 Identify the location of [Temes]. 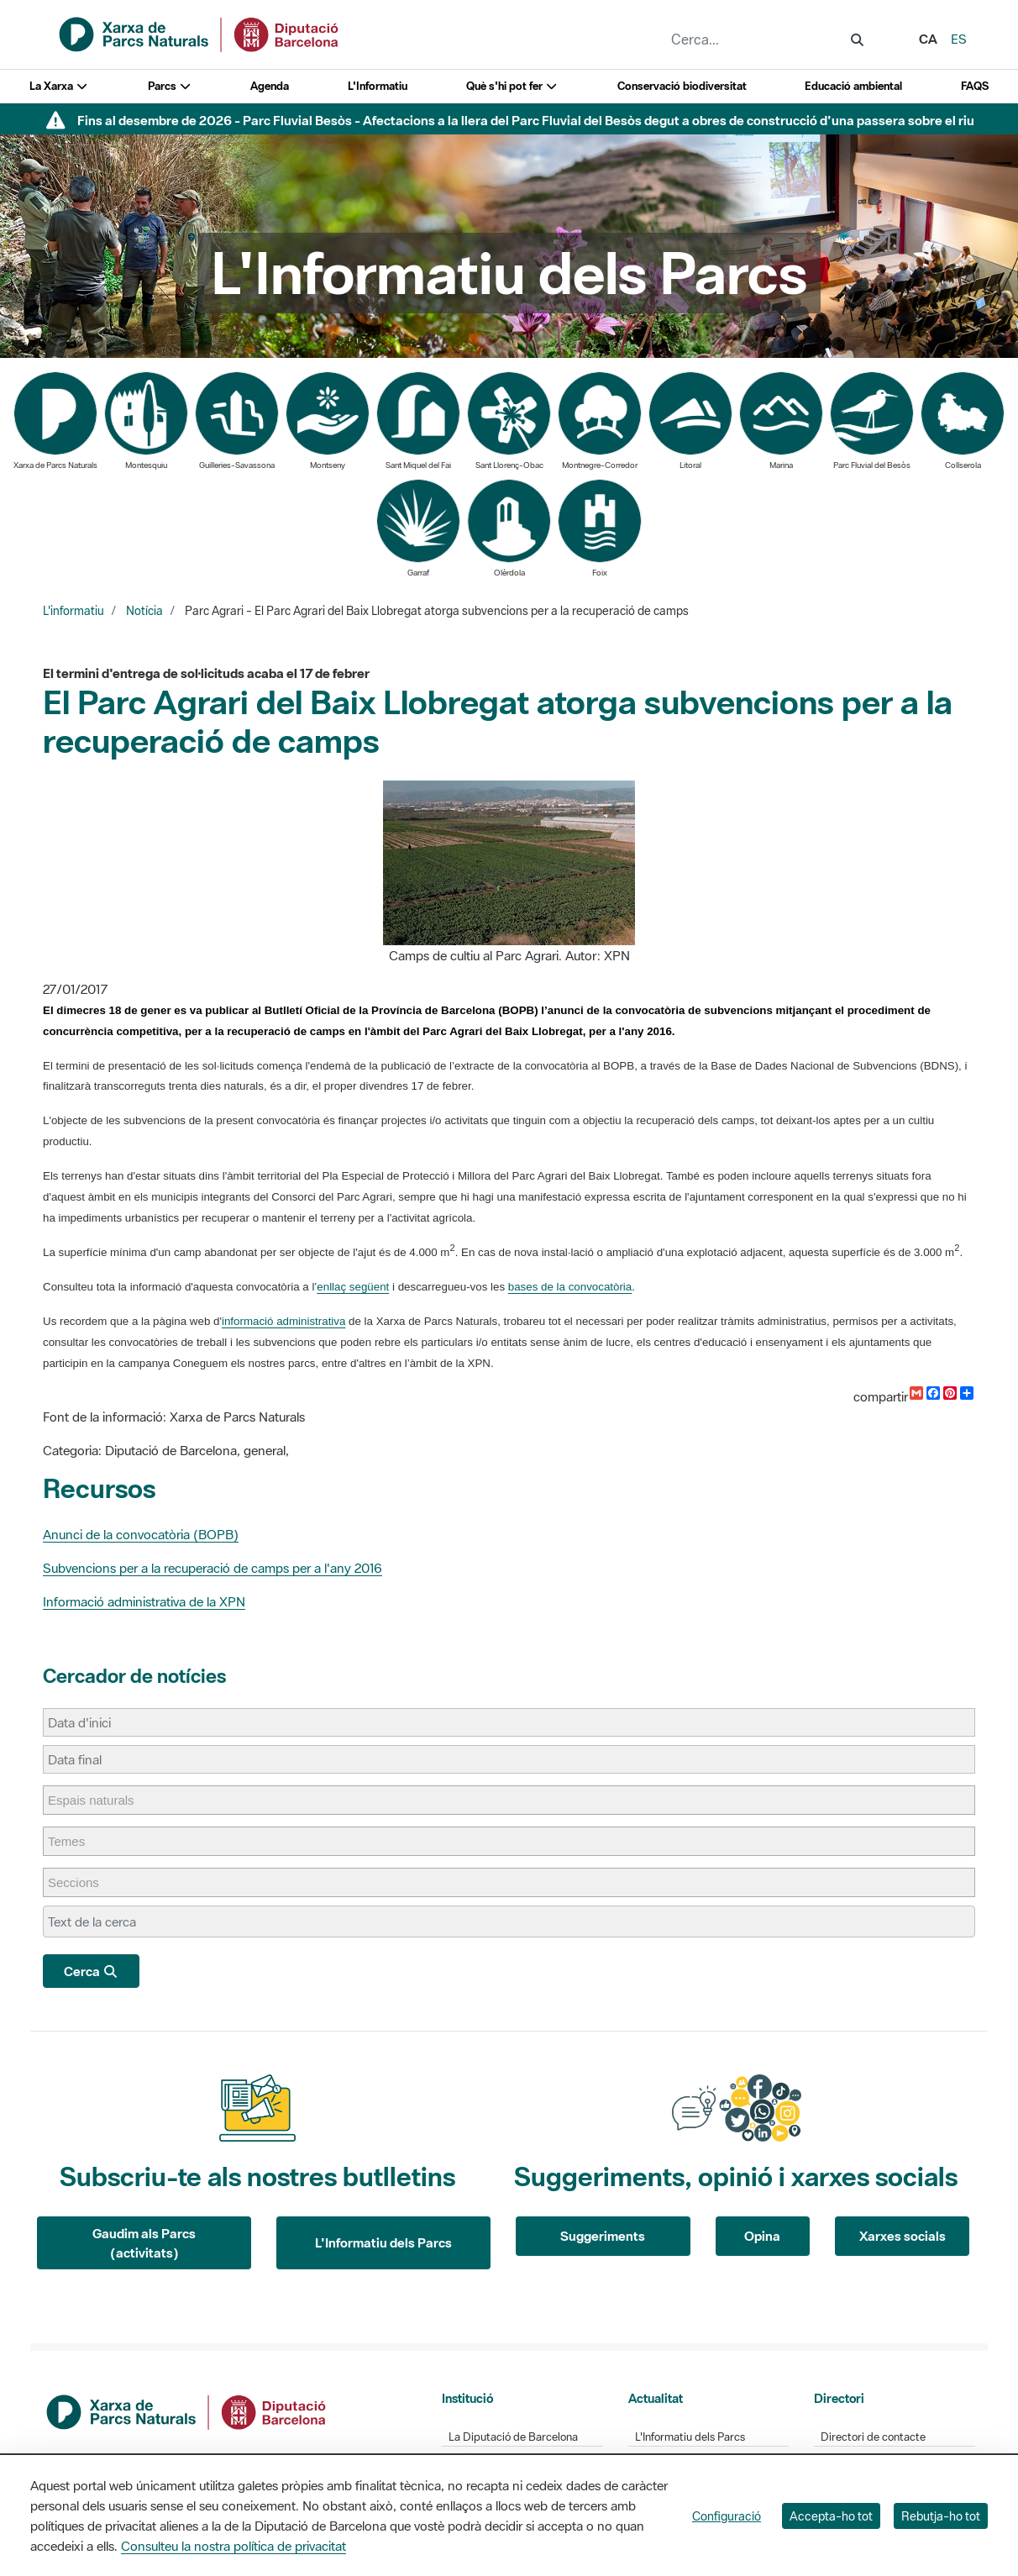
(75, 1841).